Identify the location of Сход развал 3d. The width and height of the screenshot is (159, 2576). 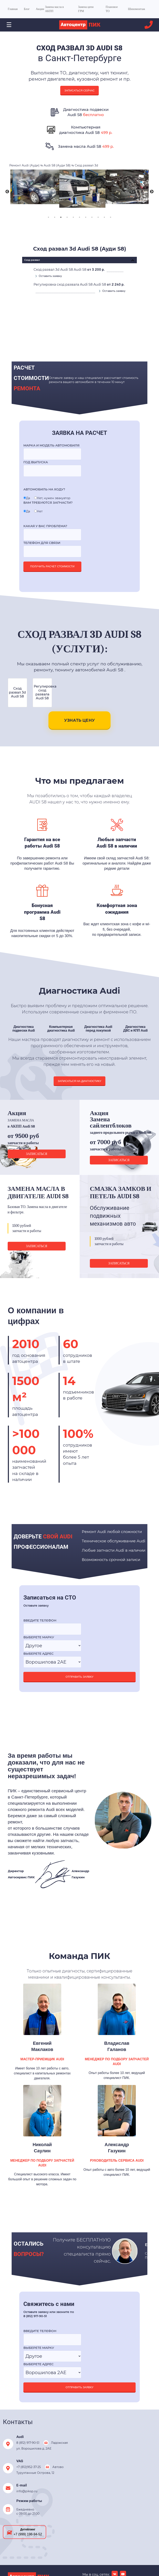
(86, 165).